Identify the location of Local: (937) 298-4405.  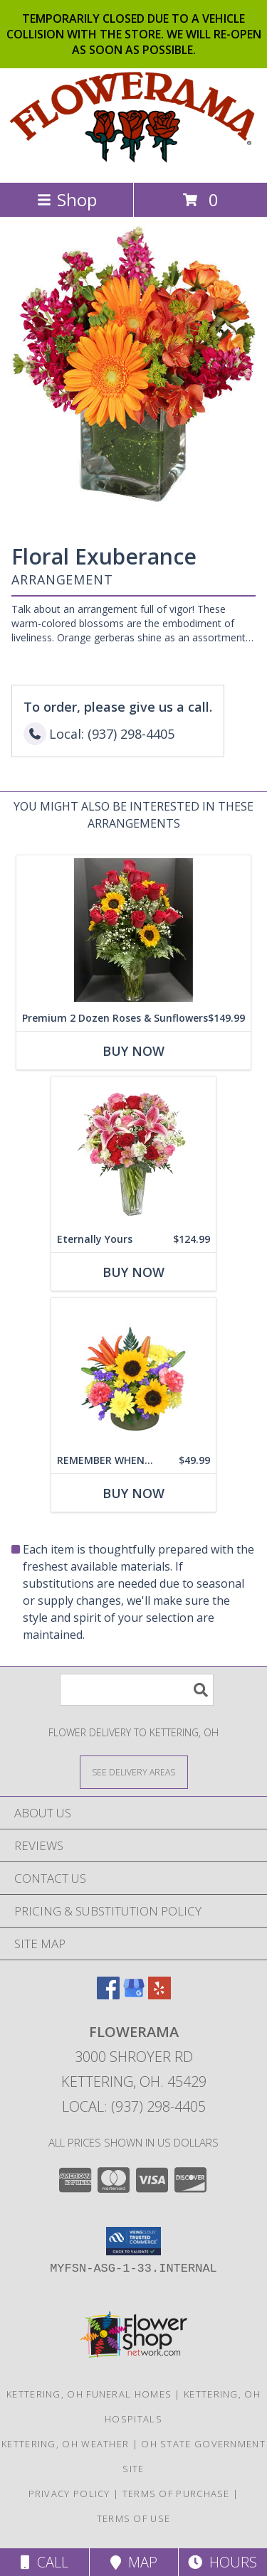
(134, 2106).